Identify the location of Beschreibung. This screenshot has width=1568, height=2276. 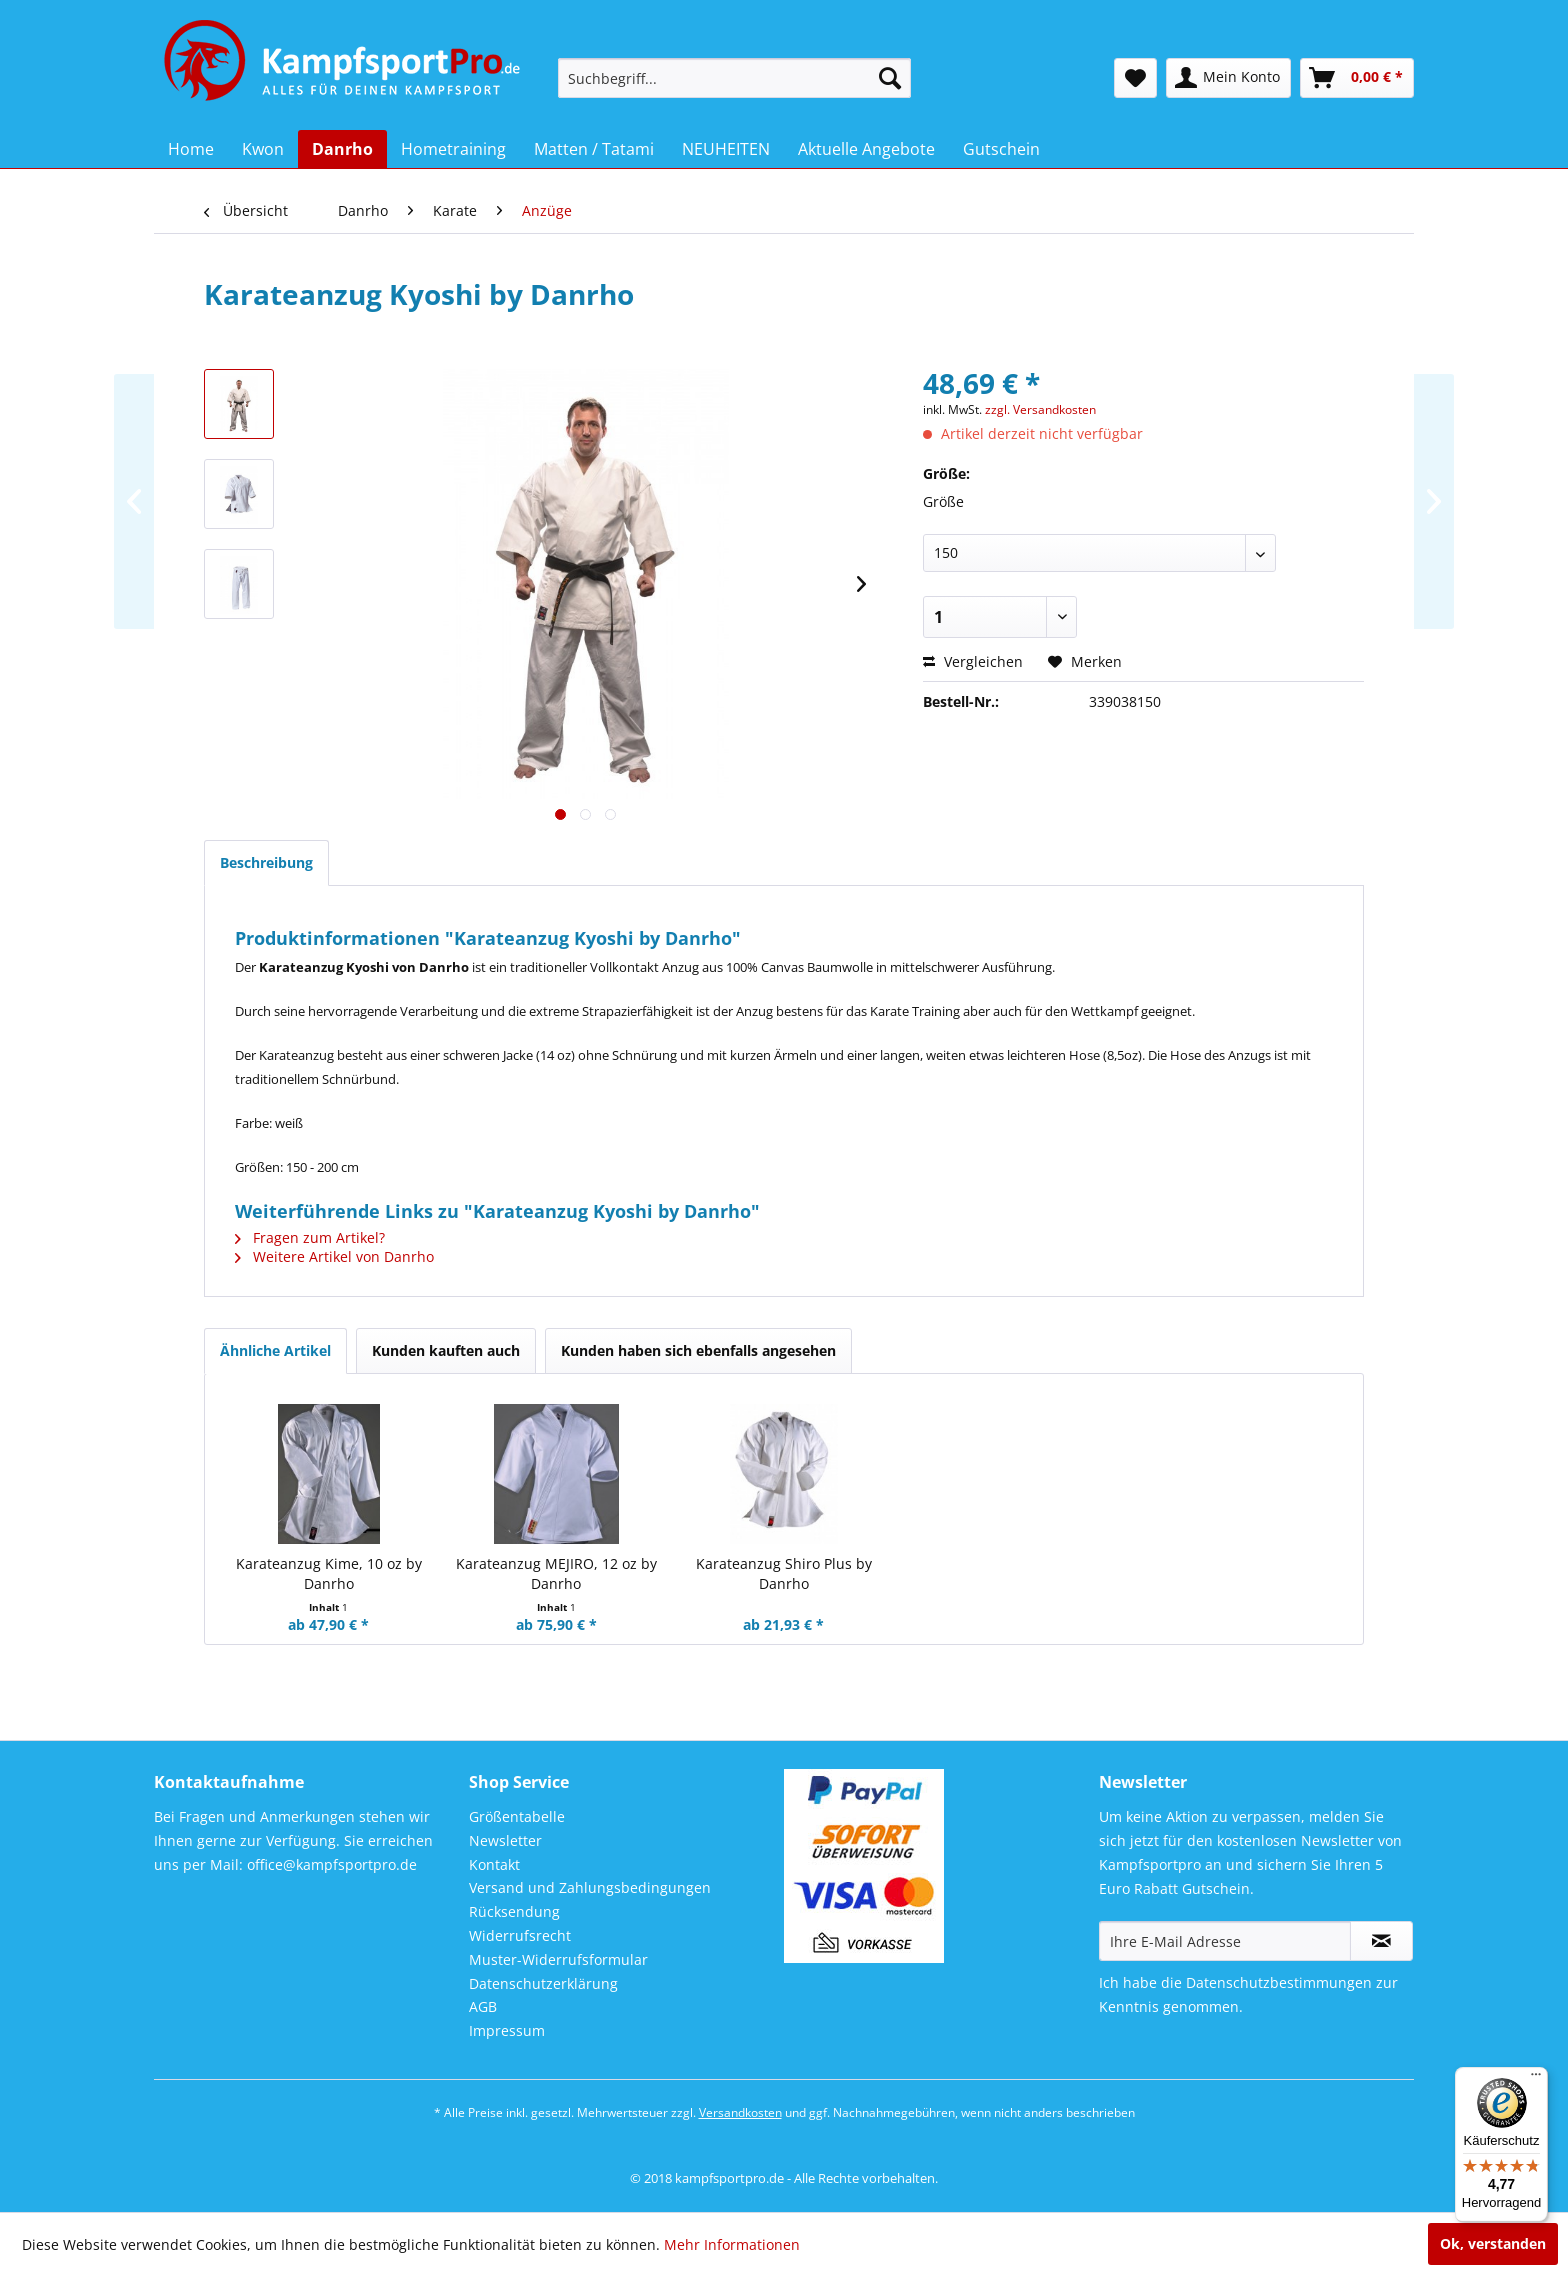
(266, 862).